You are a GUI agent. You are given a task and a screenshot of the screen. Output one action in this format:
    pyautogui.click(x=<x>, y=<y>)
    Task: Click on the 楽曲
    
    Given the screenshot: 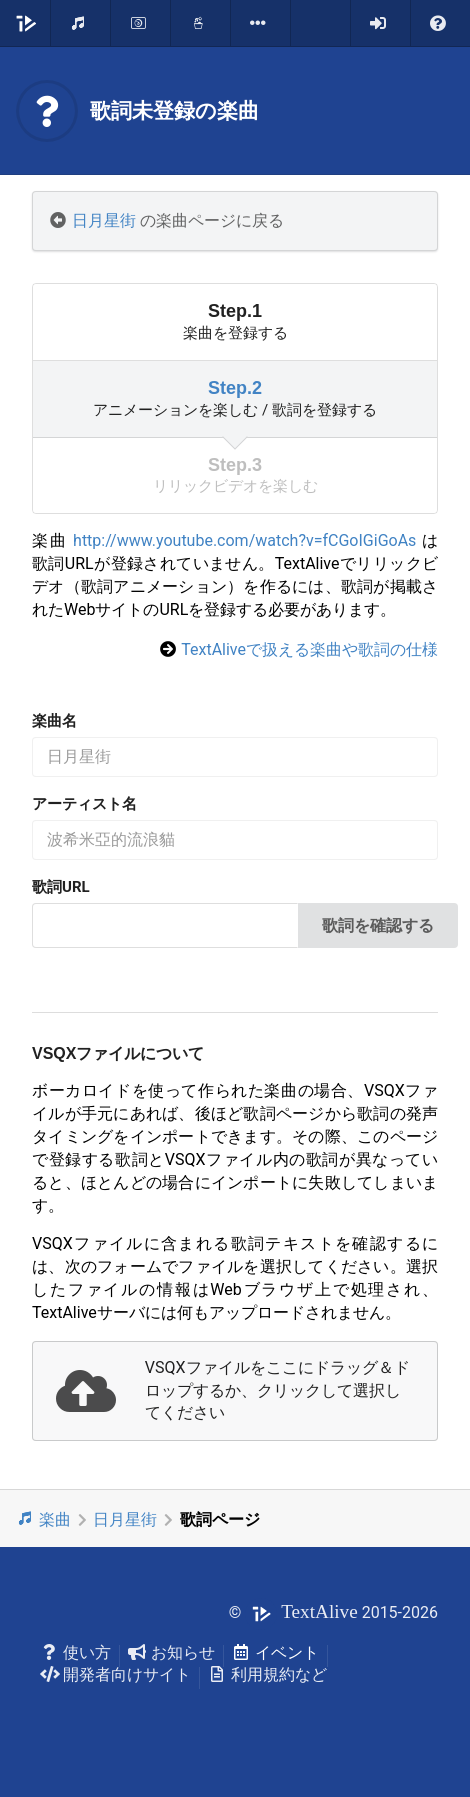 What is the action you would take?
    pyautogui.click(x=43, y=1519)
    